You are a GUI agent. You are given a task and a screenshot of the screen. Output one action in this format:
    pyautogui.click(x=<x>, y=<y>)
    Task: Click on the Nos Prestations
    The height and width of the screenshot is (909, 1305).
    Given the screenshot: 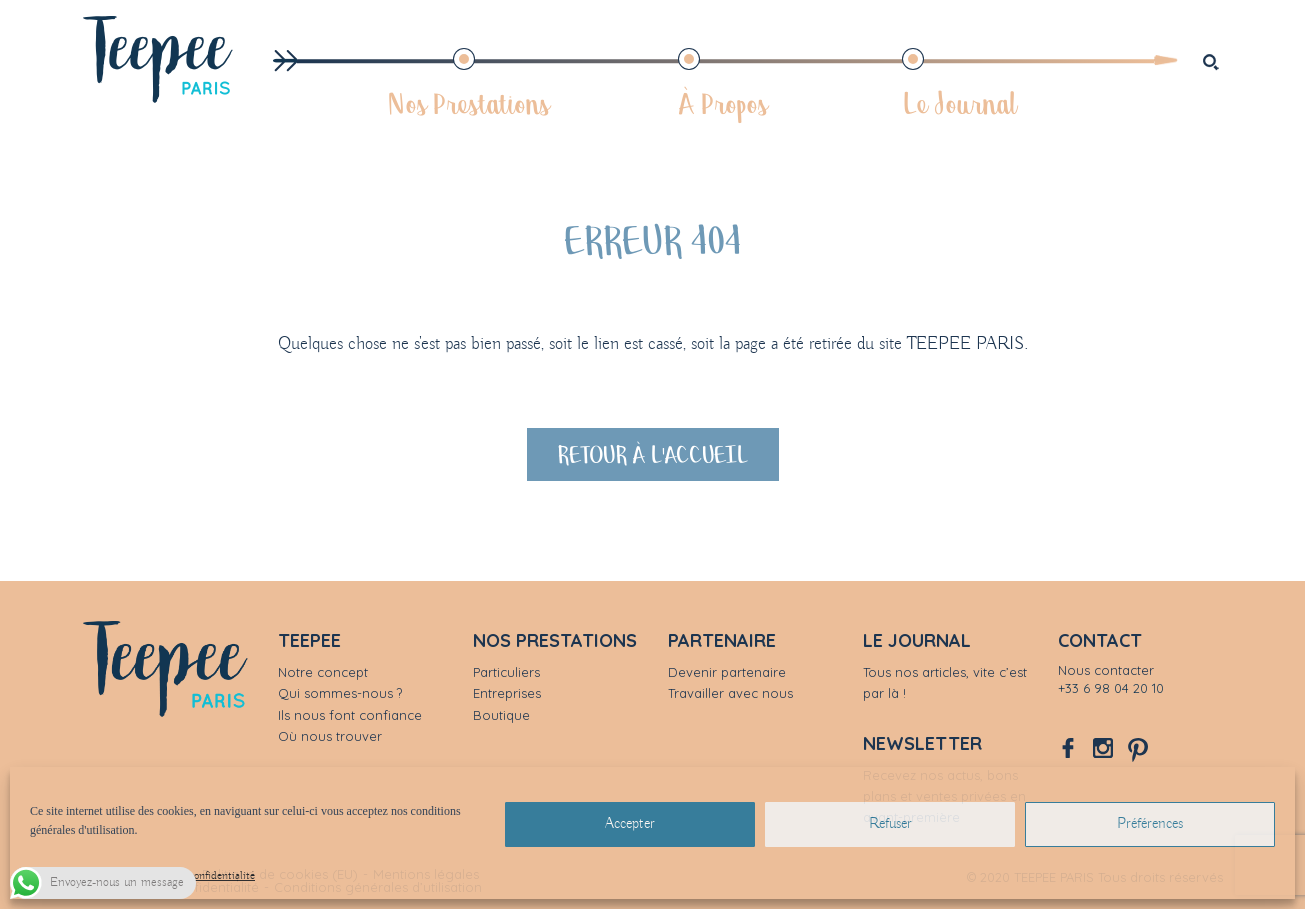 What is the action you would take?
    pyautogui.click(x=468, y=102)
    